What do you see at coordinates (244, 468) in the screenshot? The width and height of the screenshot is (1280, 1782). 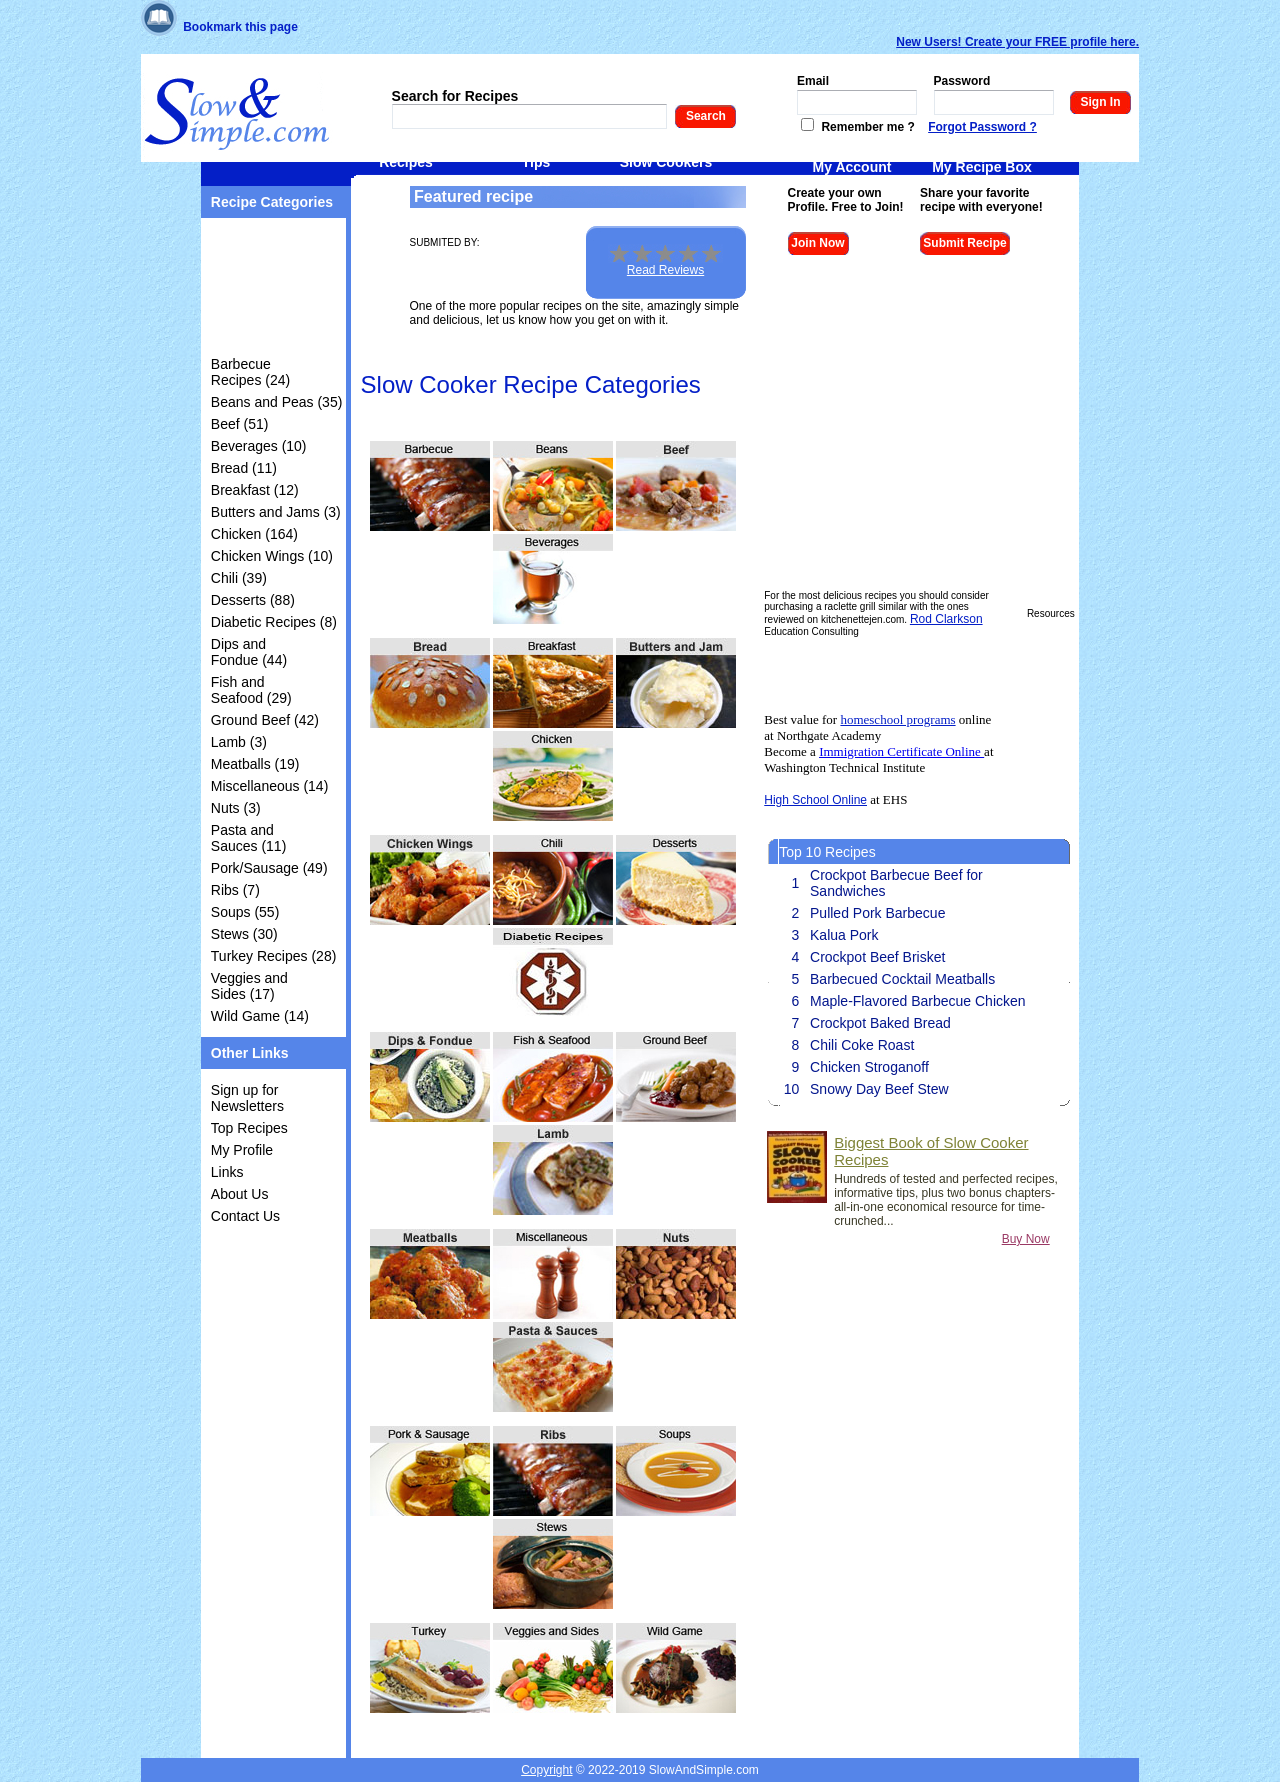 I see `Bread (11)` at bounding box center [244, 468].